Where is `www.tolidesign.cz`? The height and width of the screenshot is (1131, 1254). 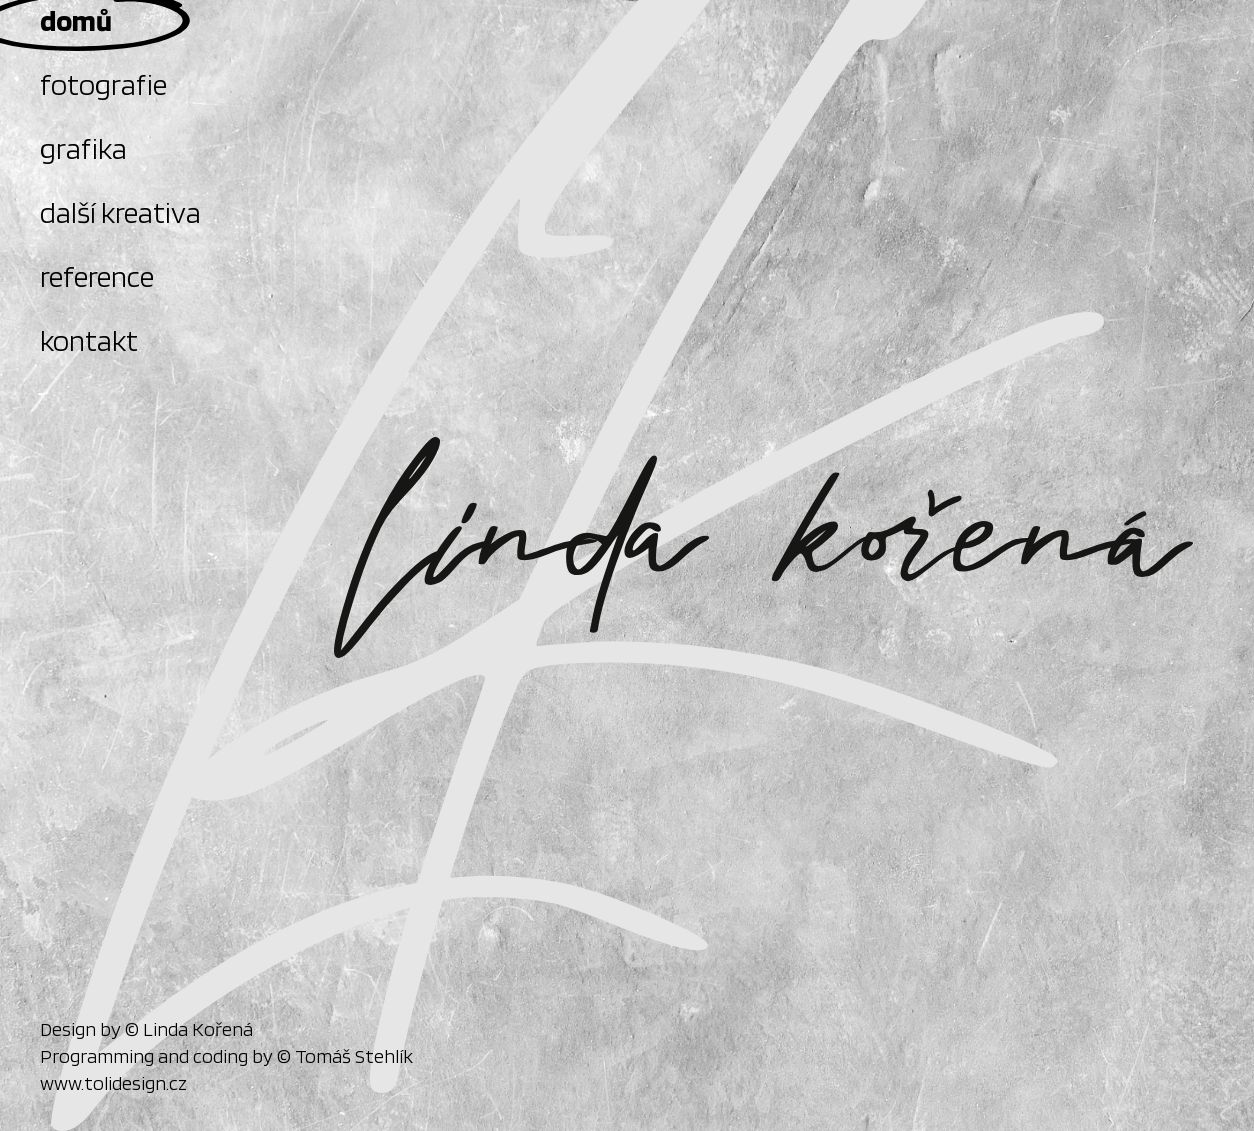 www.tolidesign.cz is located at coordinates (113, 1083).